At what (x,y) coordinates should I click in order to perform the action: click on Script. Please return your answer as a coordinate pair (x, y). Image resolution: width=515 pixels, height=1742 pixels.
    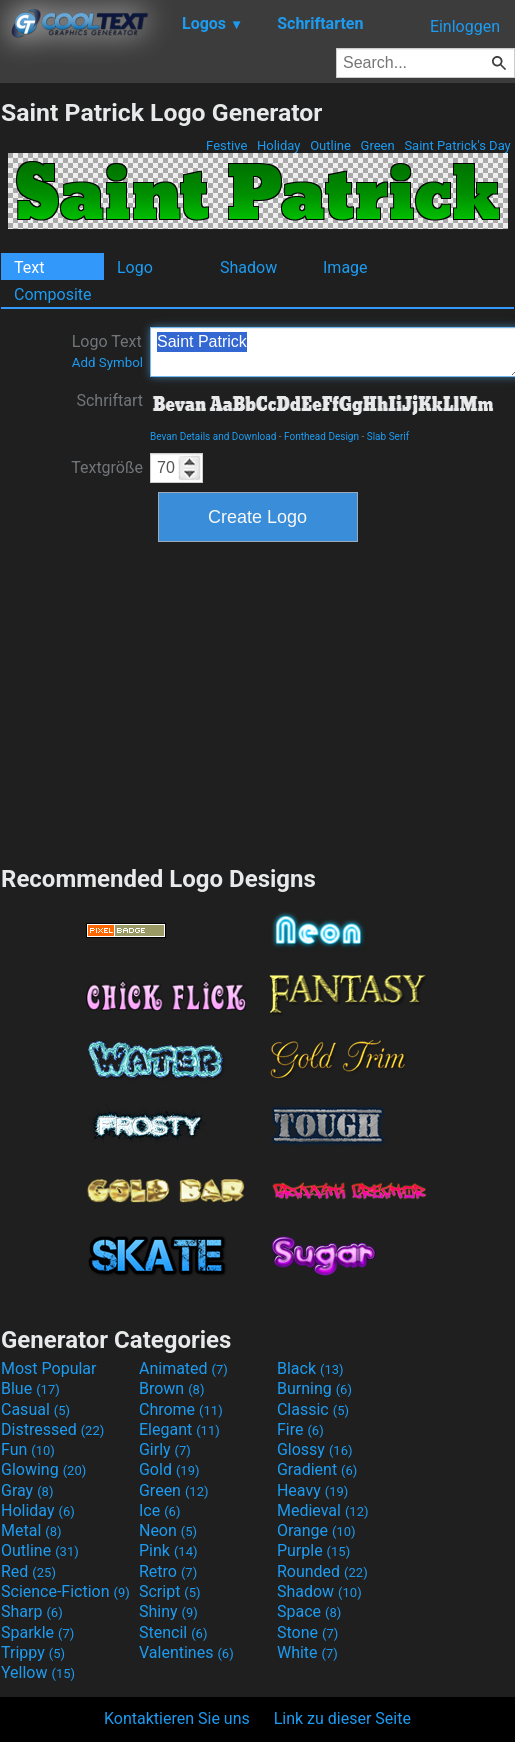
    Looking at the image, I should click on (170, 1591).